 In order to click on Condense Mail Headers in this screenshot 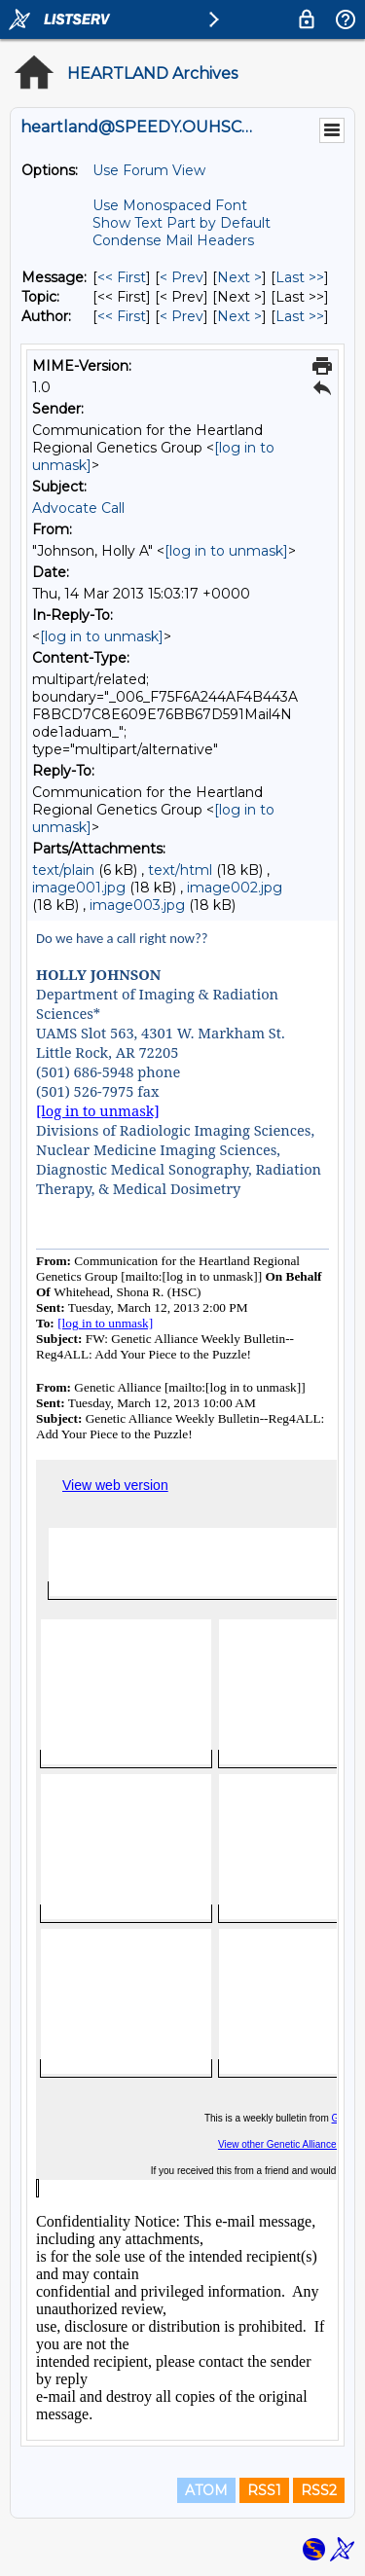, I will do `click(173, 240)`.